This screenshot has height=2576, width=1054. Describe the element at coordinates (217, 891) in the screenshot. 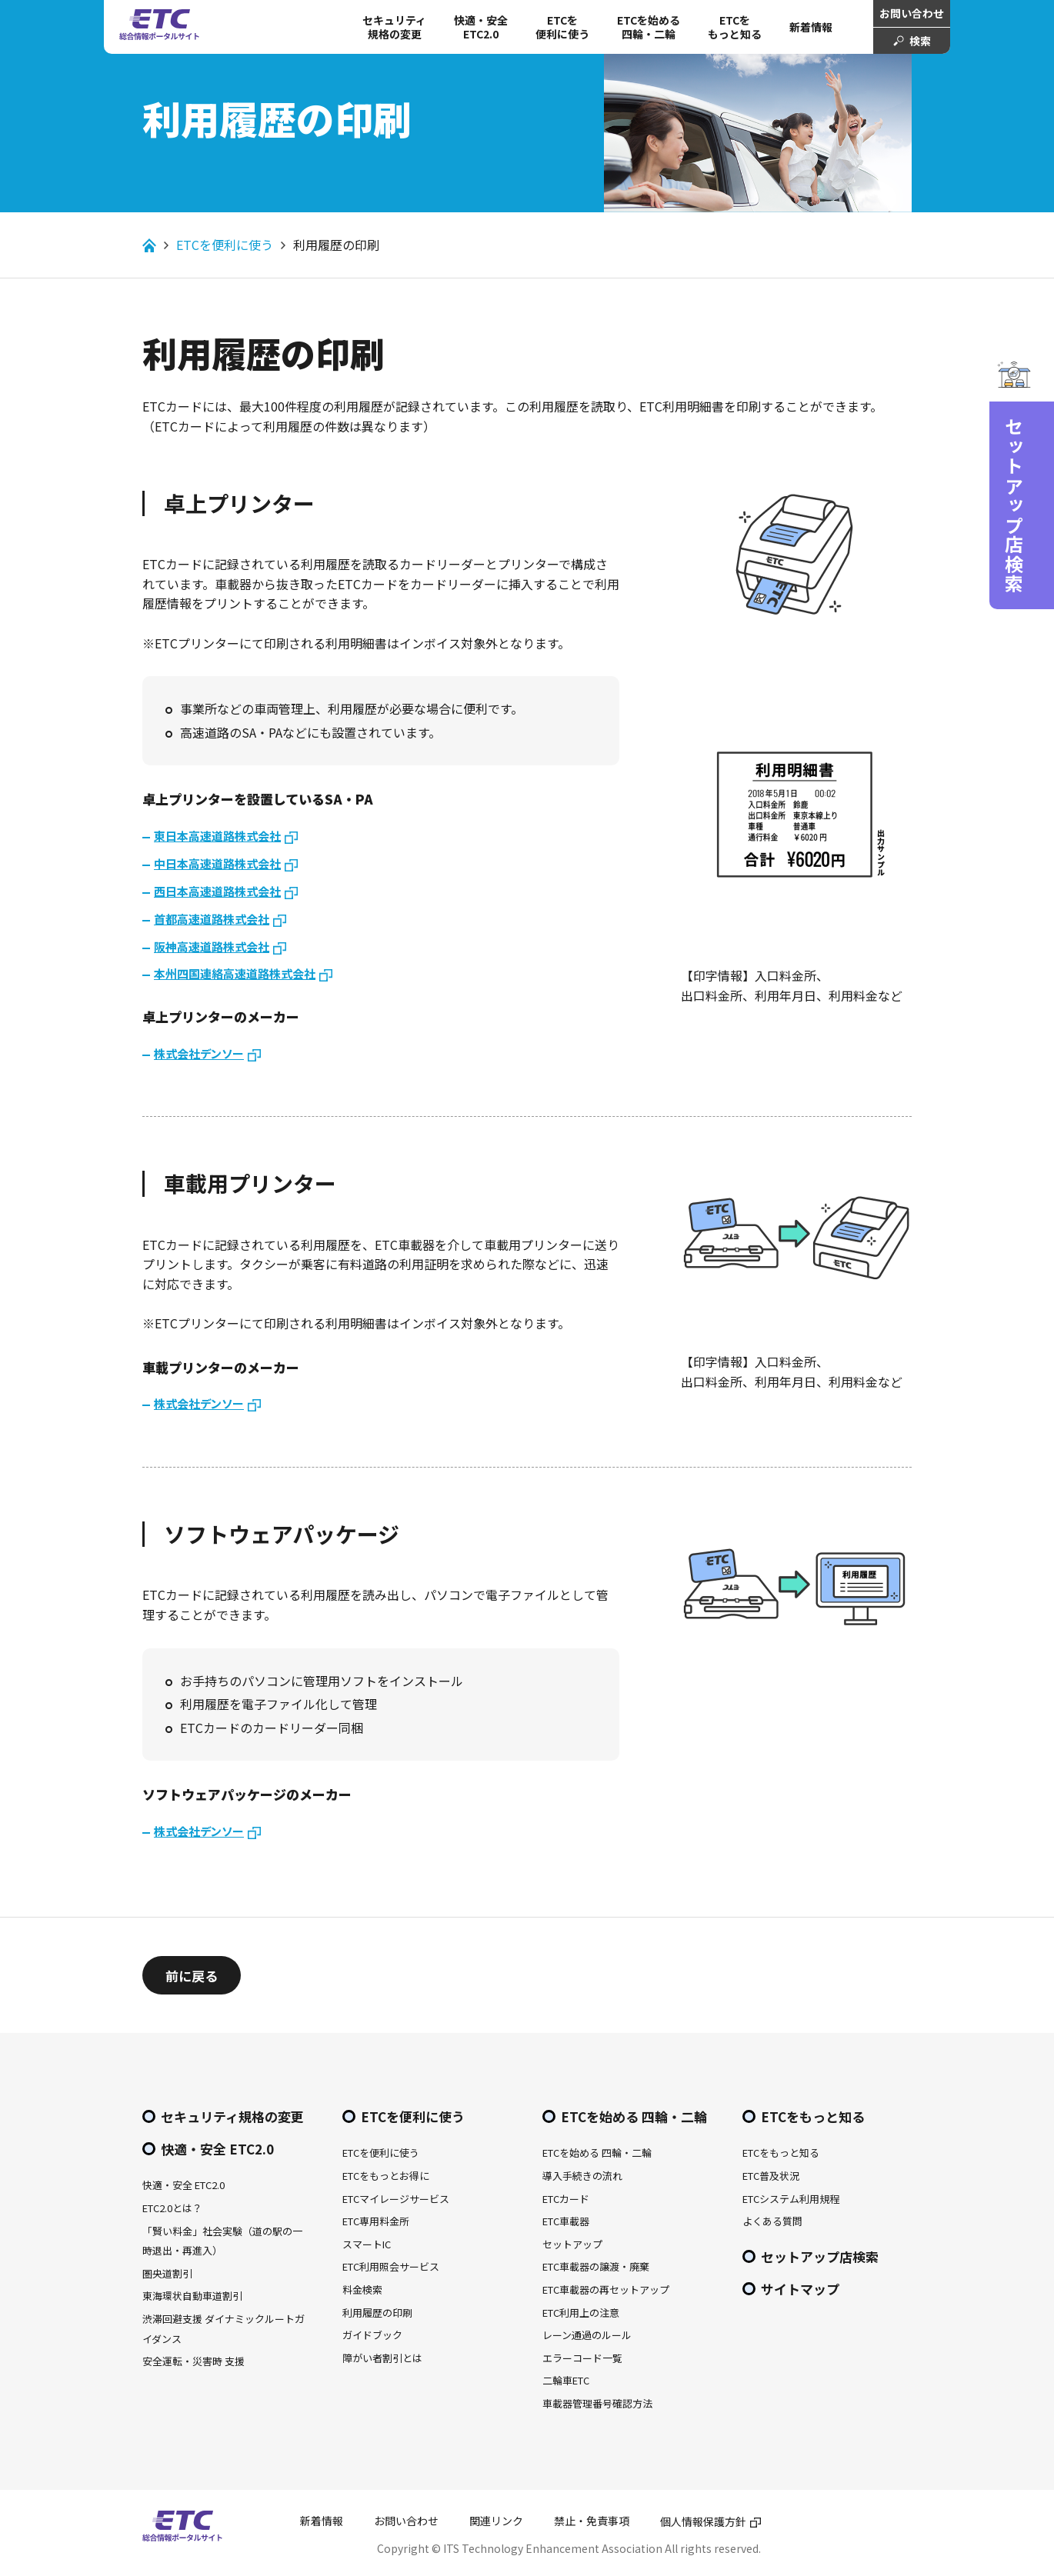

I see `西日本高速道路株式会社` at that location.